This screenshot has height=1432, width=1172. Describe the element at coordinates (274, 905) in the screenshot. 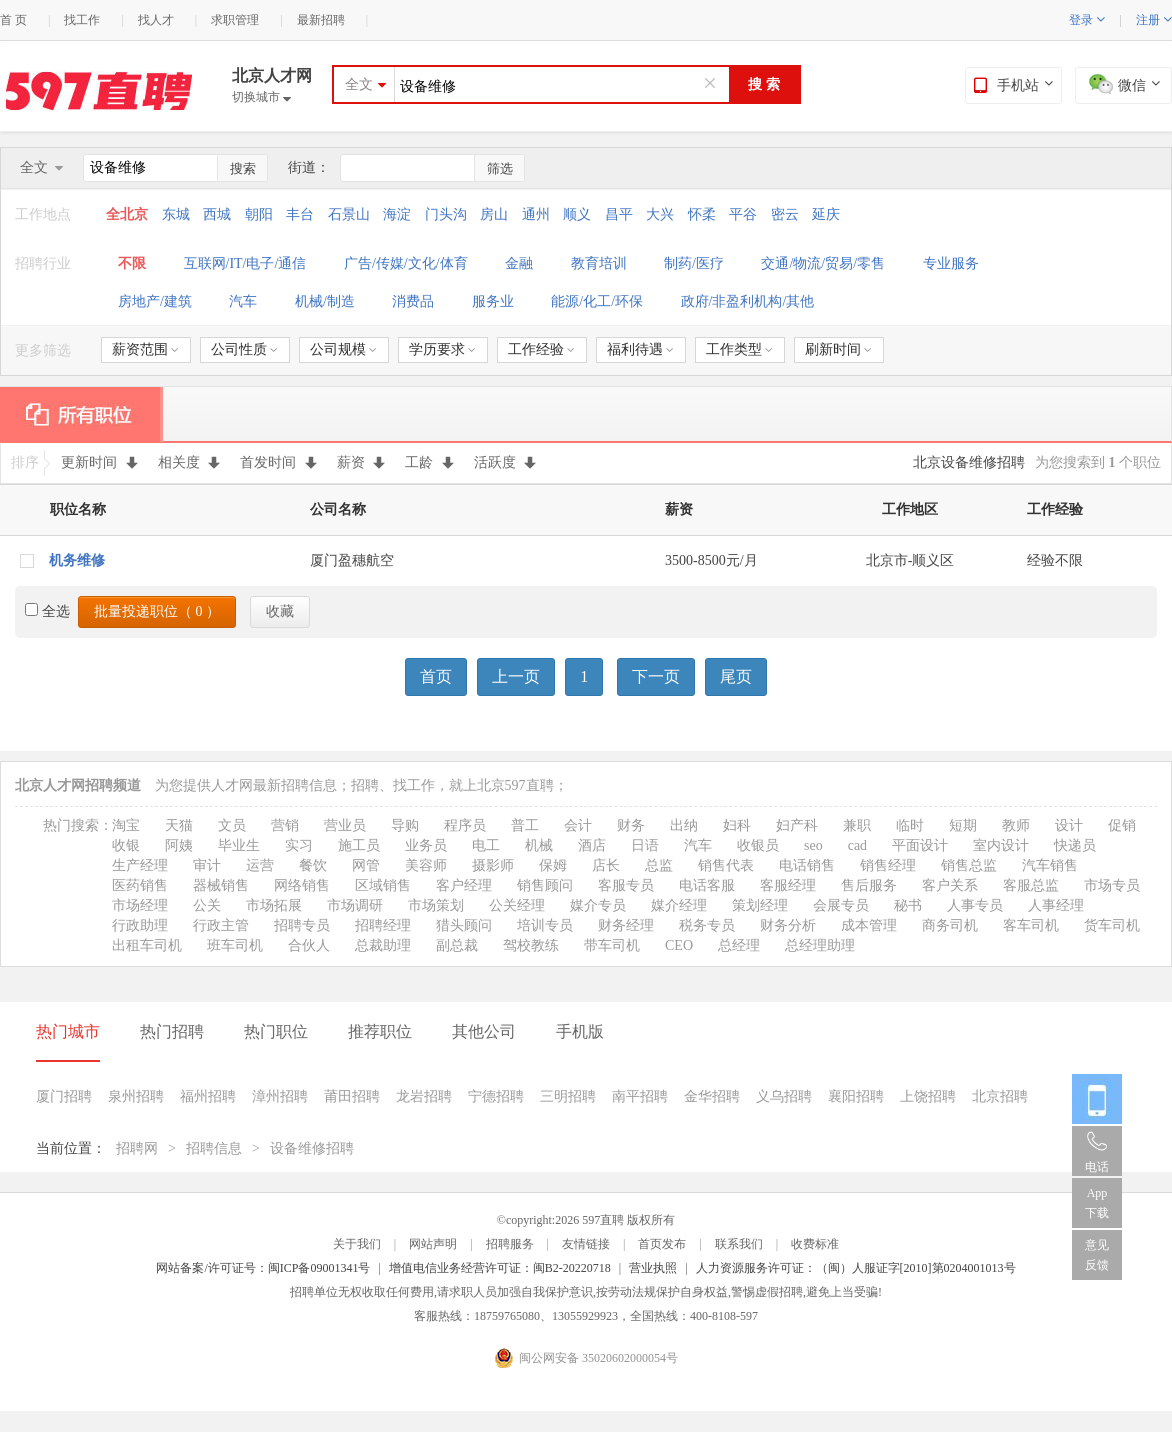

I see `市场拓展` at that location.